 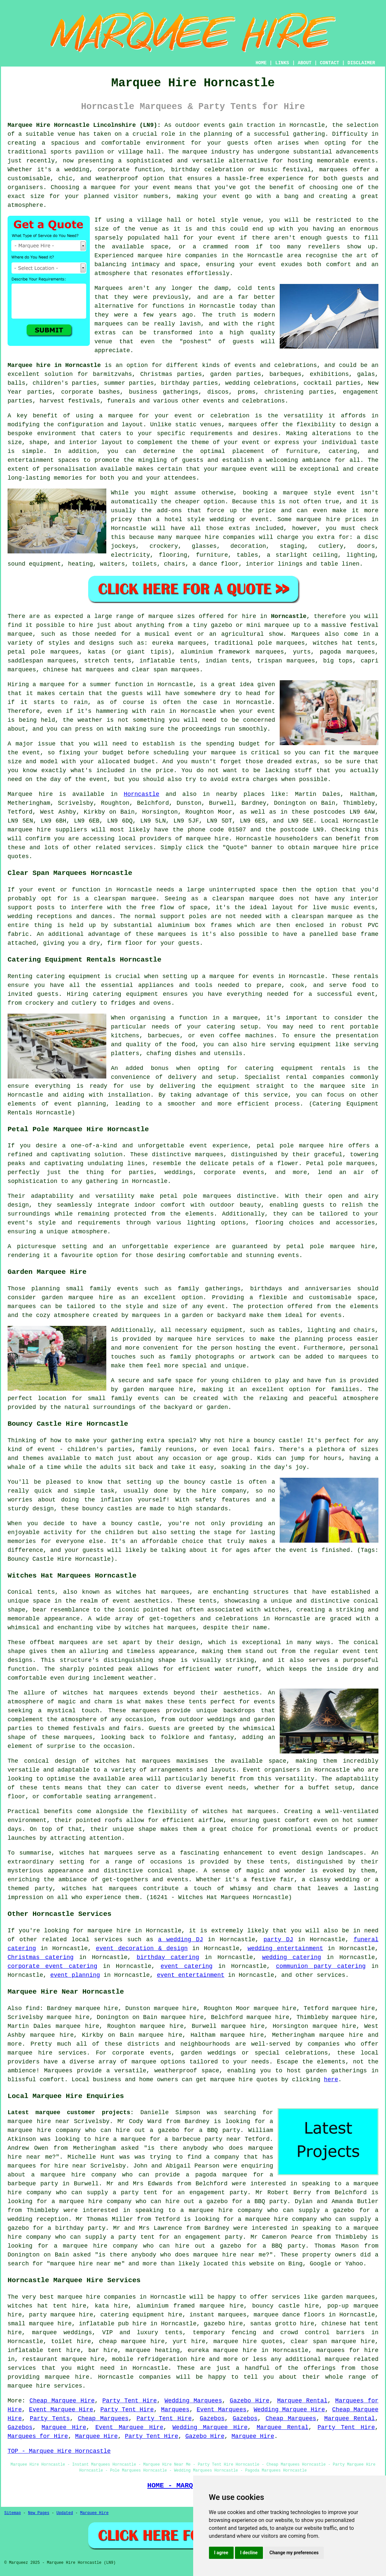 I want to click on Marquee Hire Horncastle Lincolnshire (LN9):, so click(x=84, y=125).